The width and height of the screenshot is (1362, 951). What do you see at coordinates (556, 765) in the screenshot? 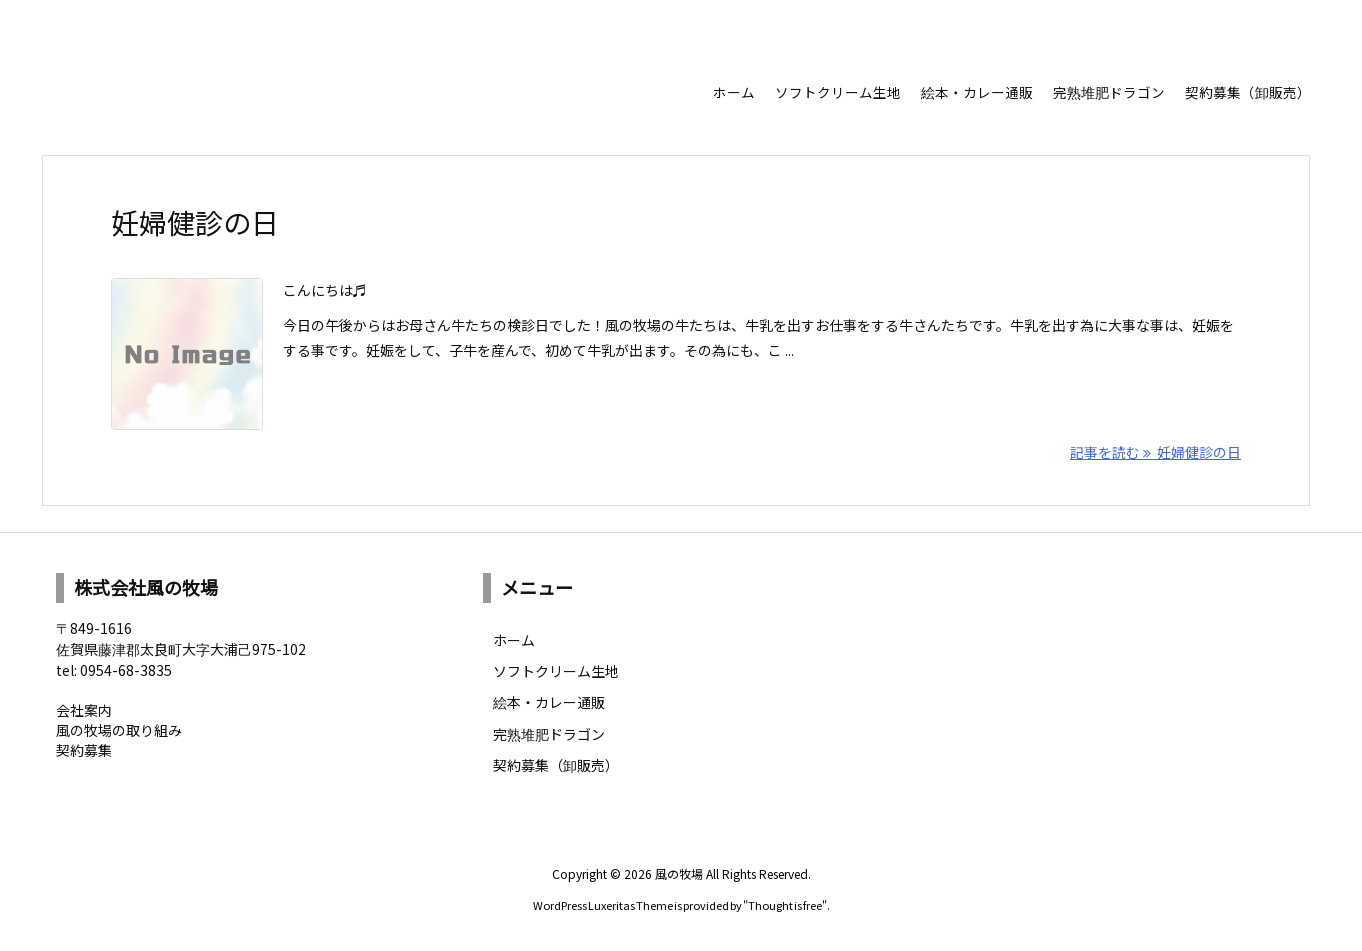
I see `契約募集（卸販売）` at bounding box center [556, 765].